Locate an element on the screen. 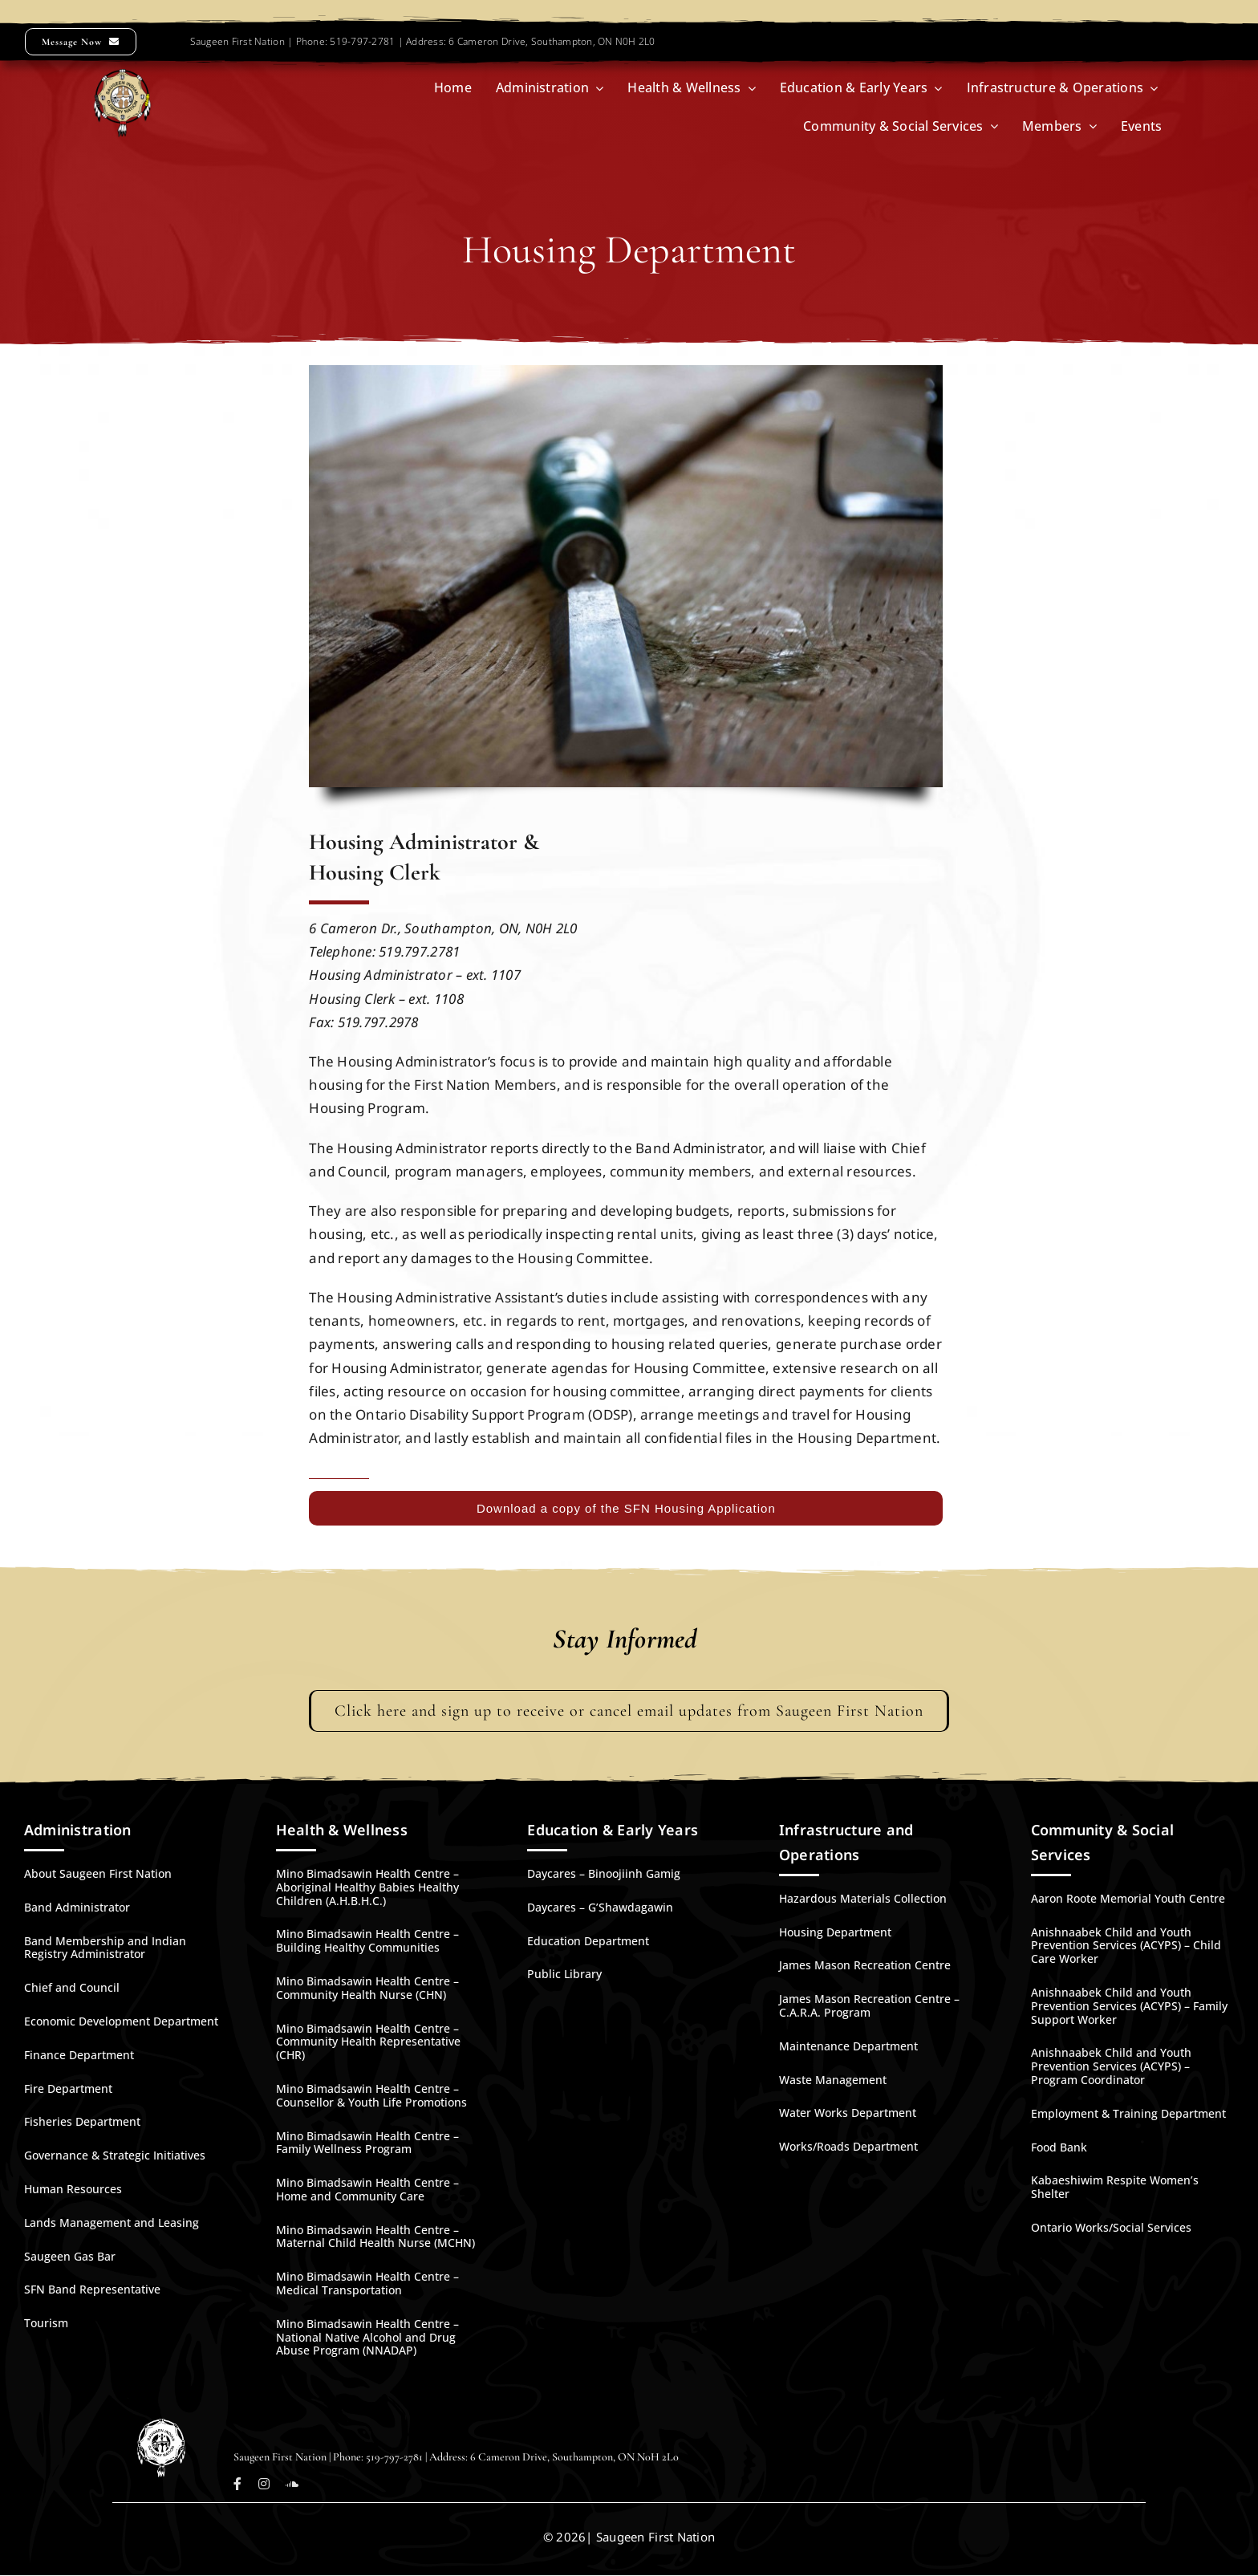  Mino Bimadsawin Health Centre – Building Healthy Communities is located at coordinates (367, 1940).